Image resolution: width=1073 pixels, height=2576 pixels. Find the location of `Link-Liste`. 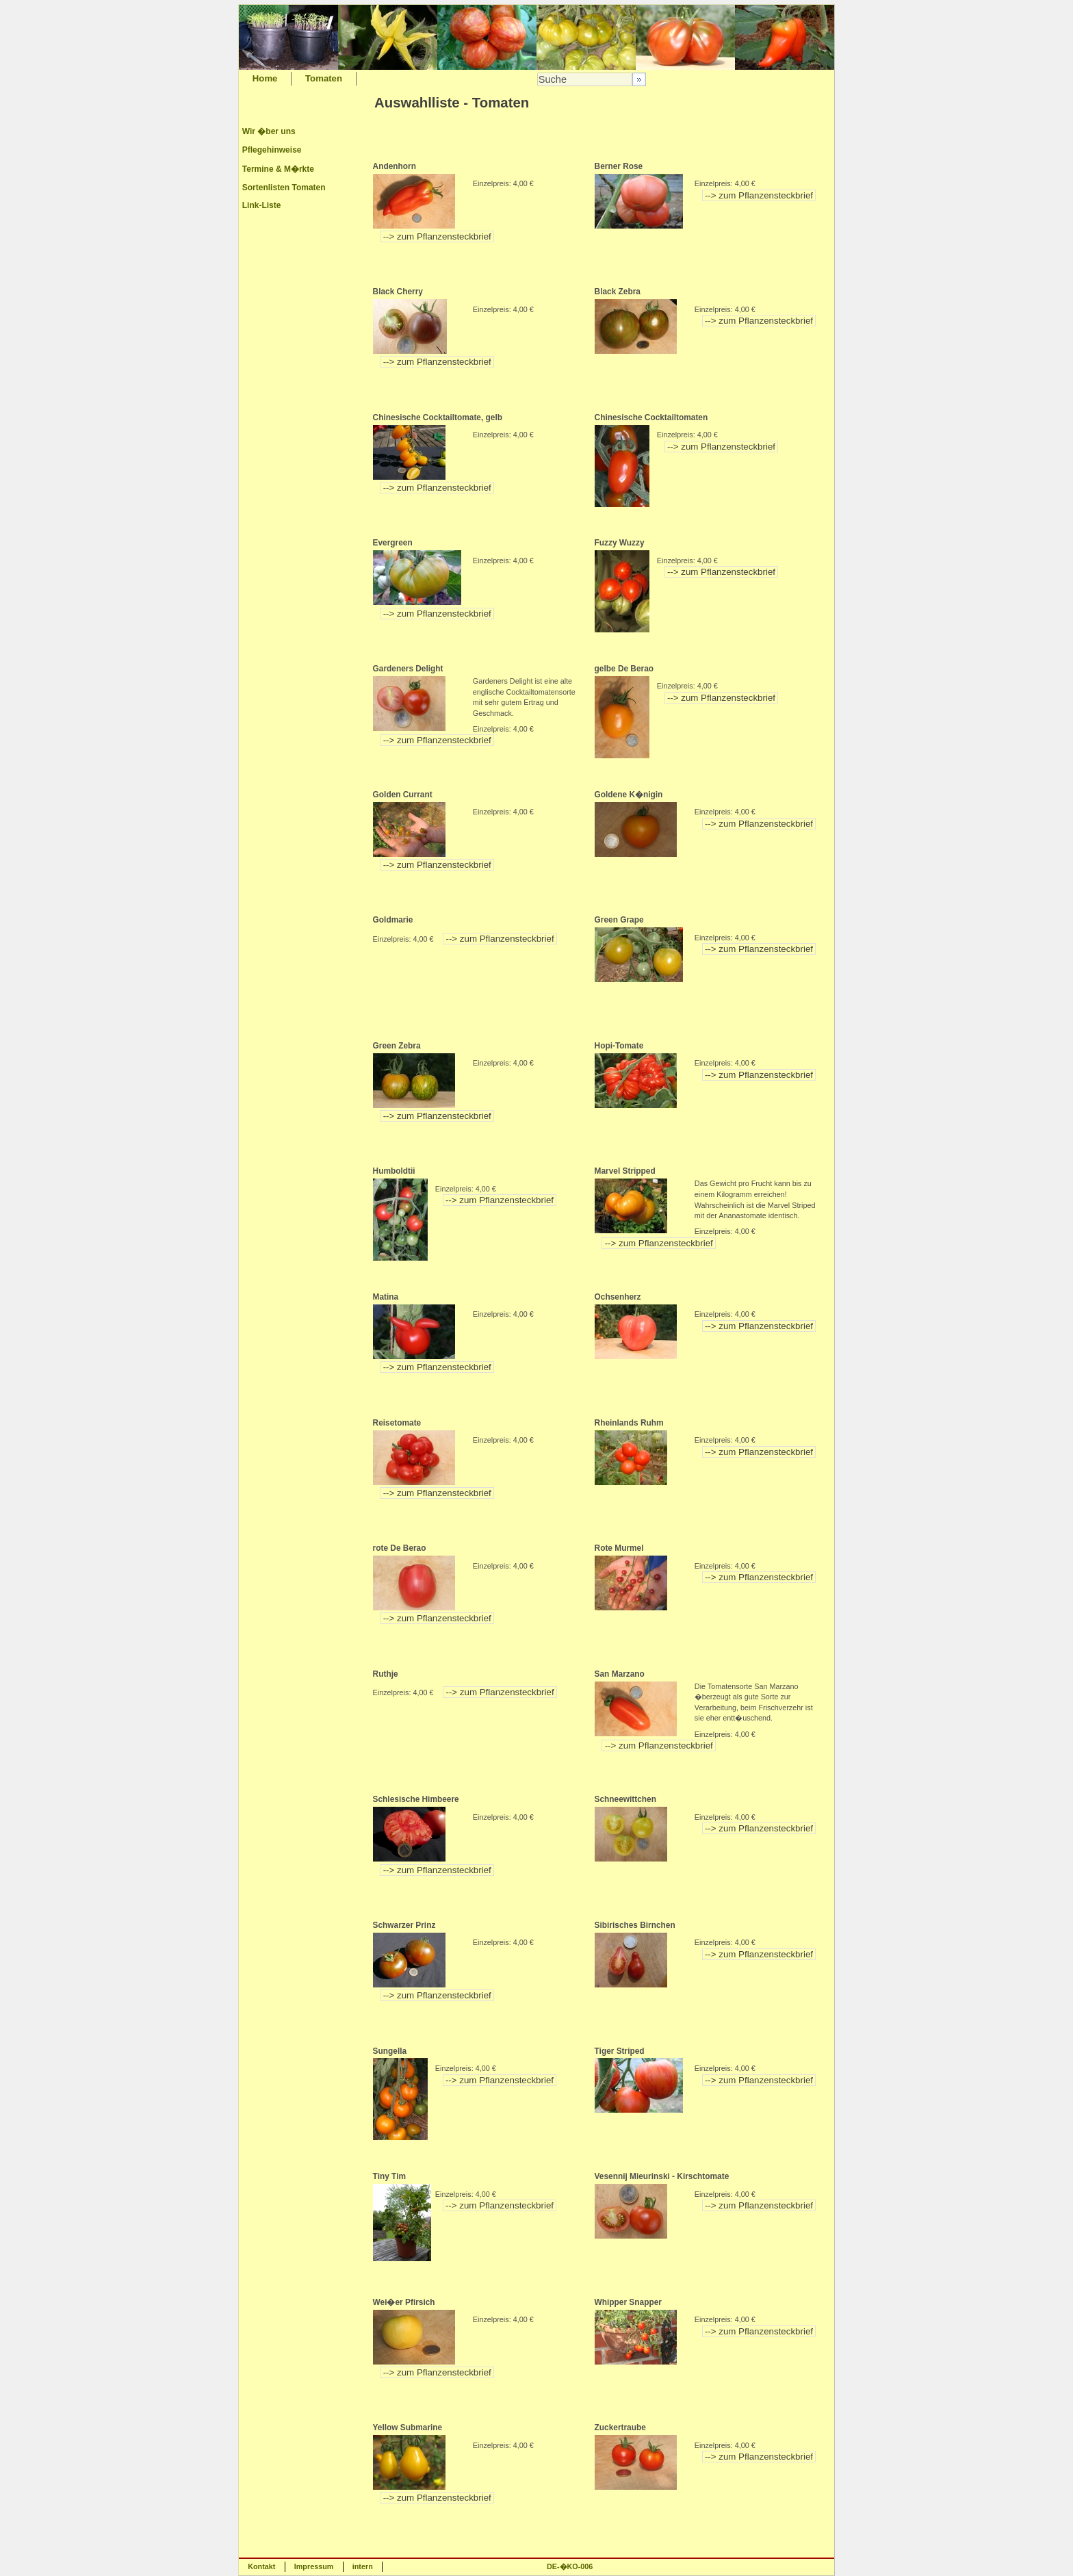

Link-Liste is located at coordinates (261, 205).